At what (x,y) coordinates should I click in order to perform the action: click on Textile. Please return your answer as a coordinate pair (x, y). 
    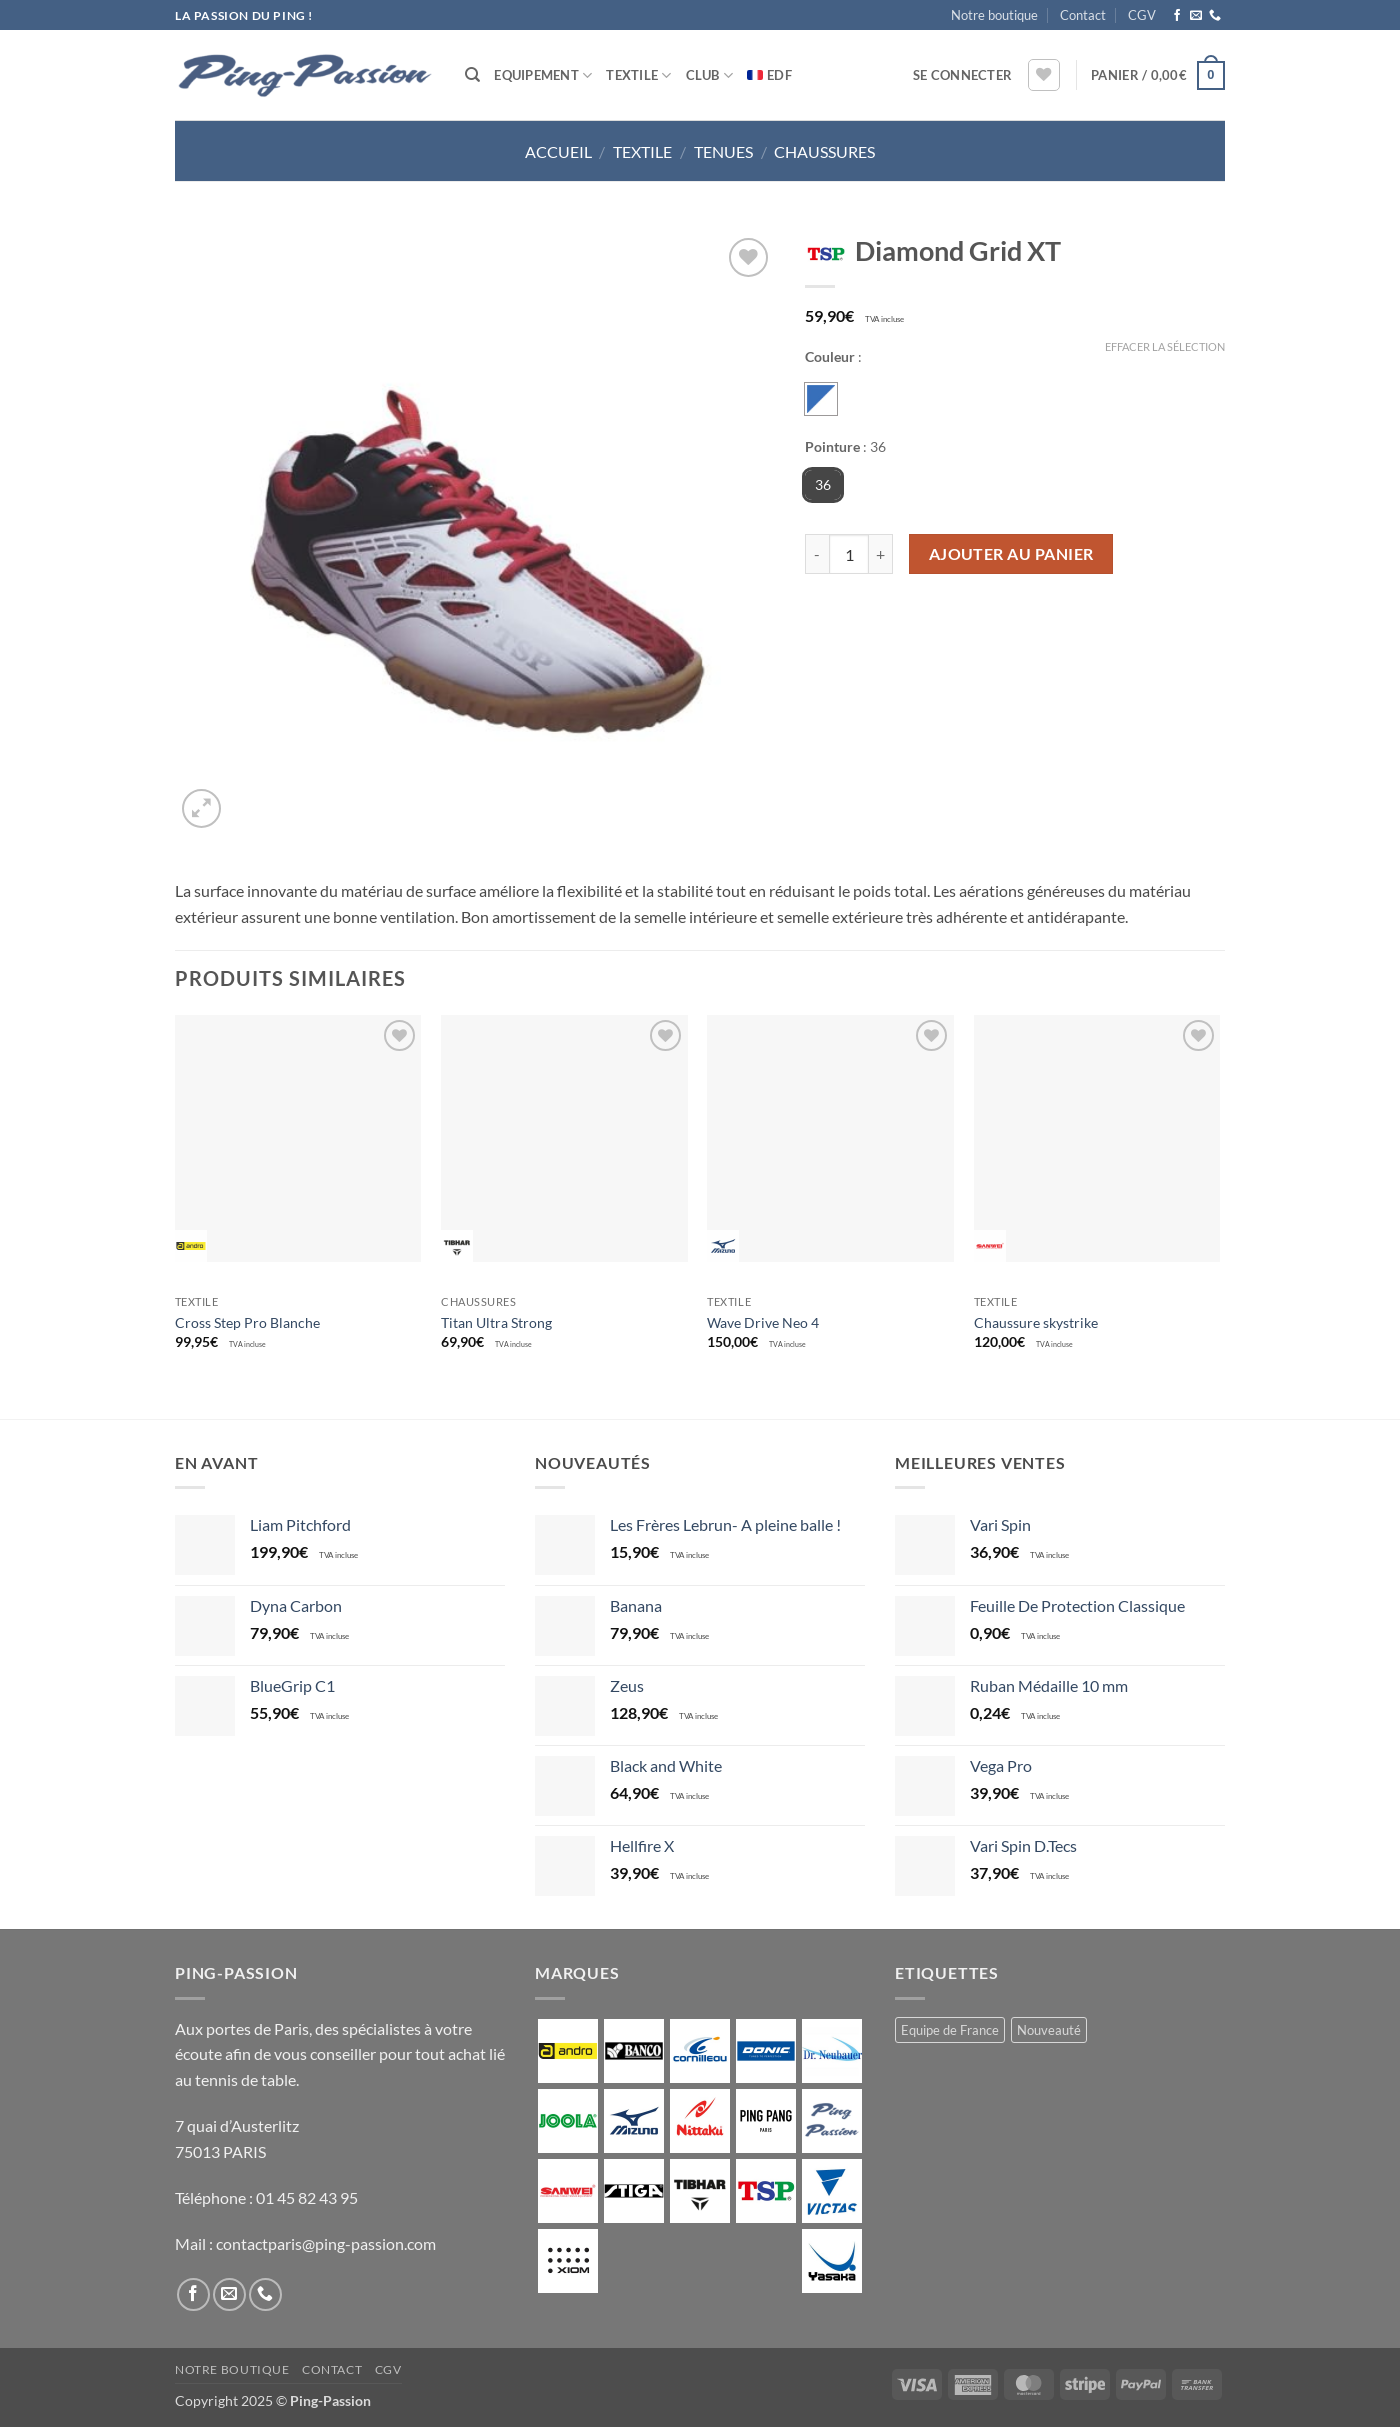
    Looking at the image, I should click on (638, 75).